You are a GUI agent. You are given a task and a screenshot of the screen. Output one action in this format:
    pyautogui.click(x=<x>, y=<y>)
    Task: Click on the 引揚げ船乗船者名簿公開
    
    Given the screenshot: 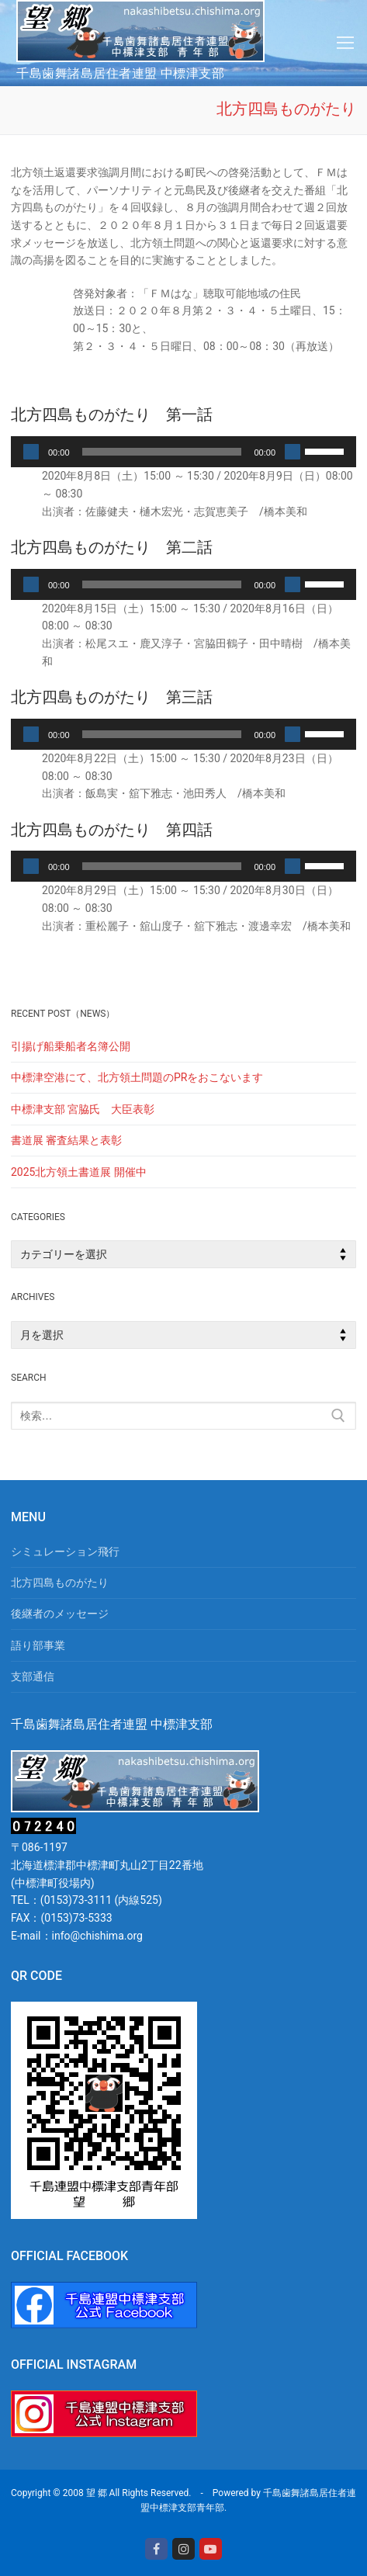 What is the action you would take?
    pyautogui.click(x=70, y=1046)
    